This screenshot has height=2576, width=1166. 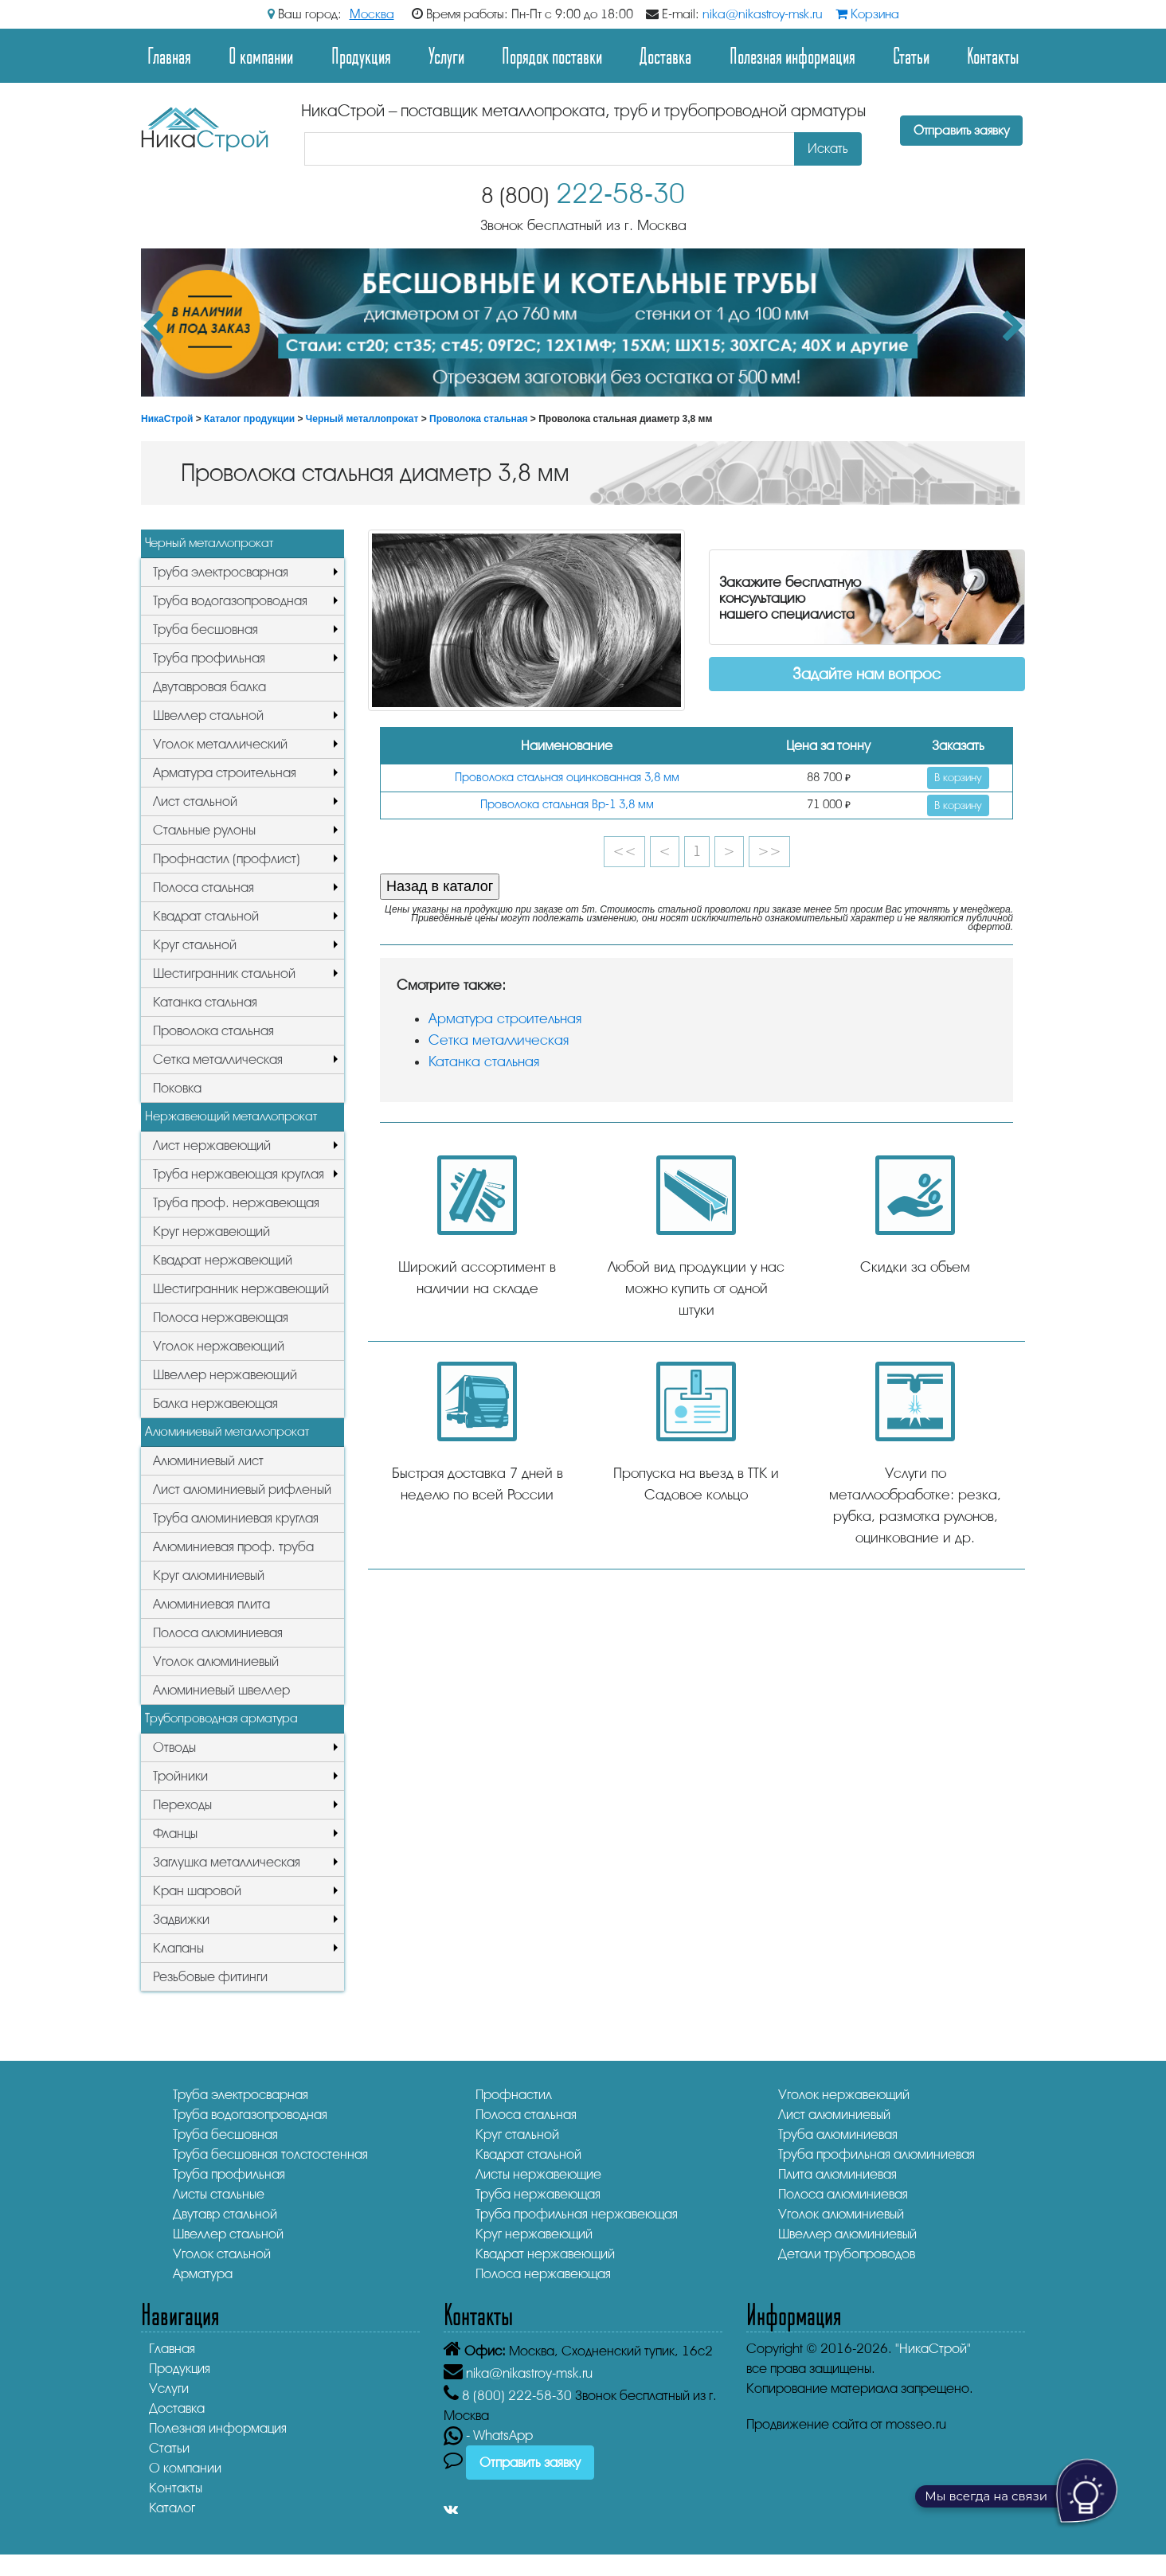 I want to click on Арматура строительная, so click(x=224, y=772).